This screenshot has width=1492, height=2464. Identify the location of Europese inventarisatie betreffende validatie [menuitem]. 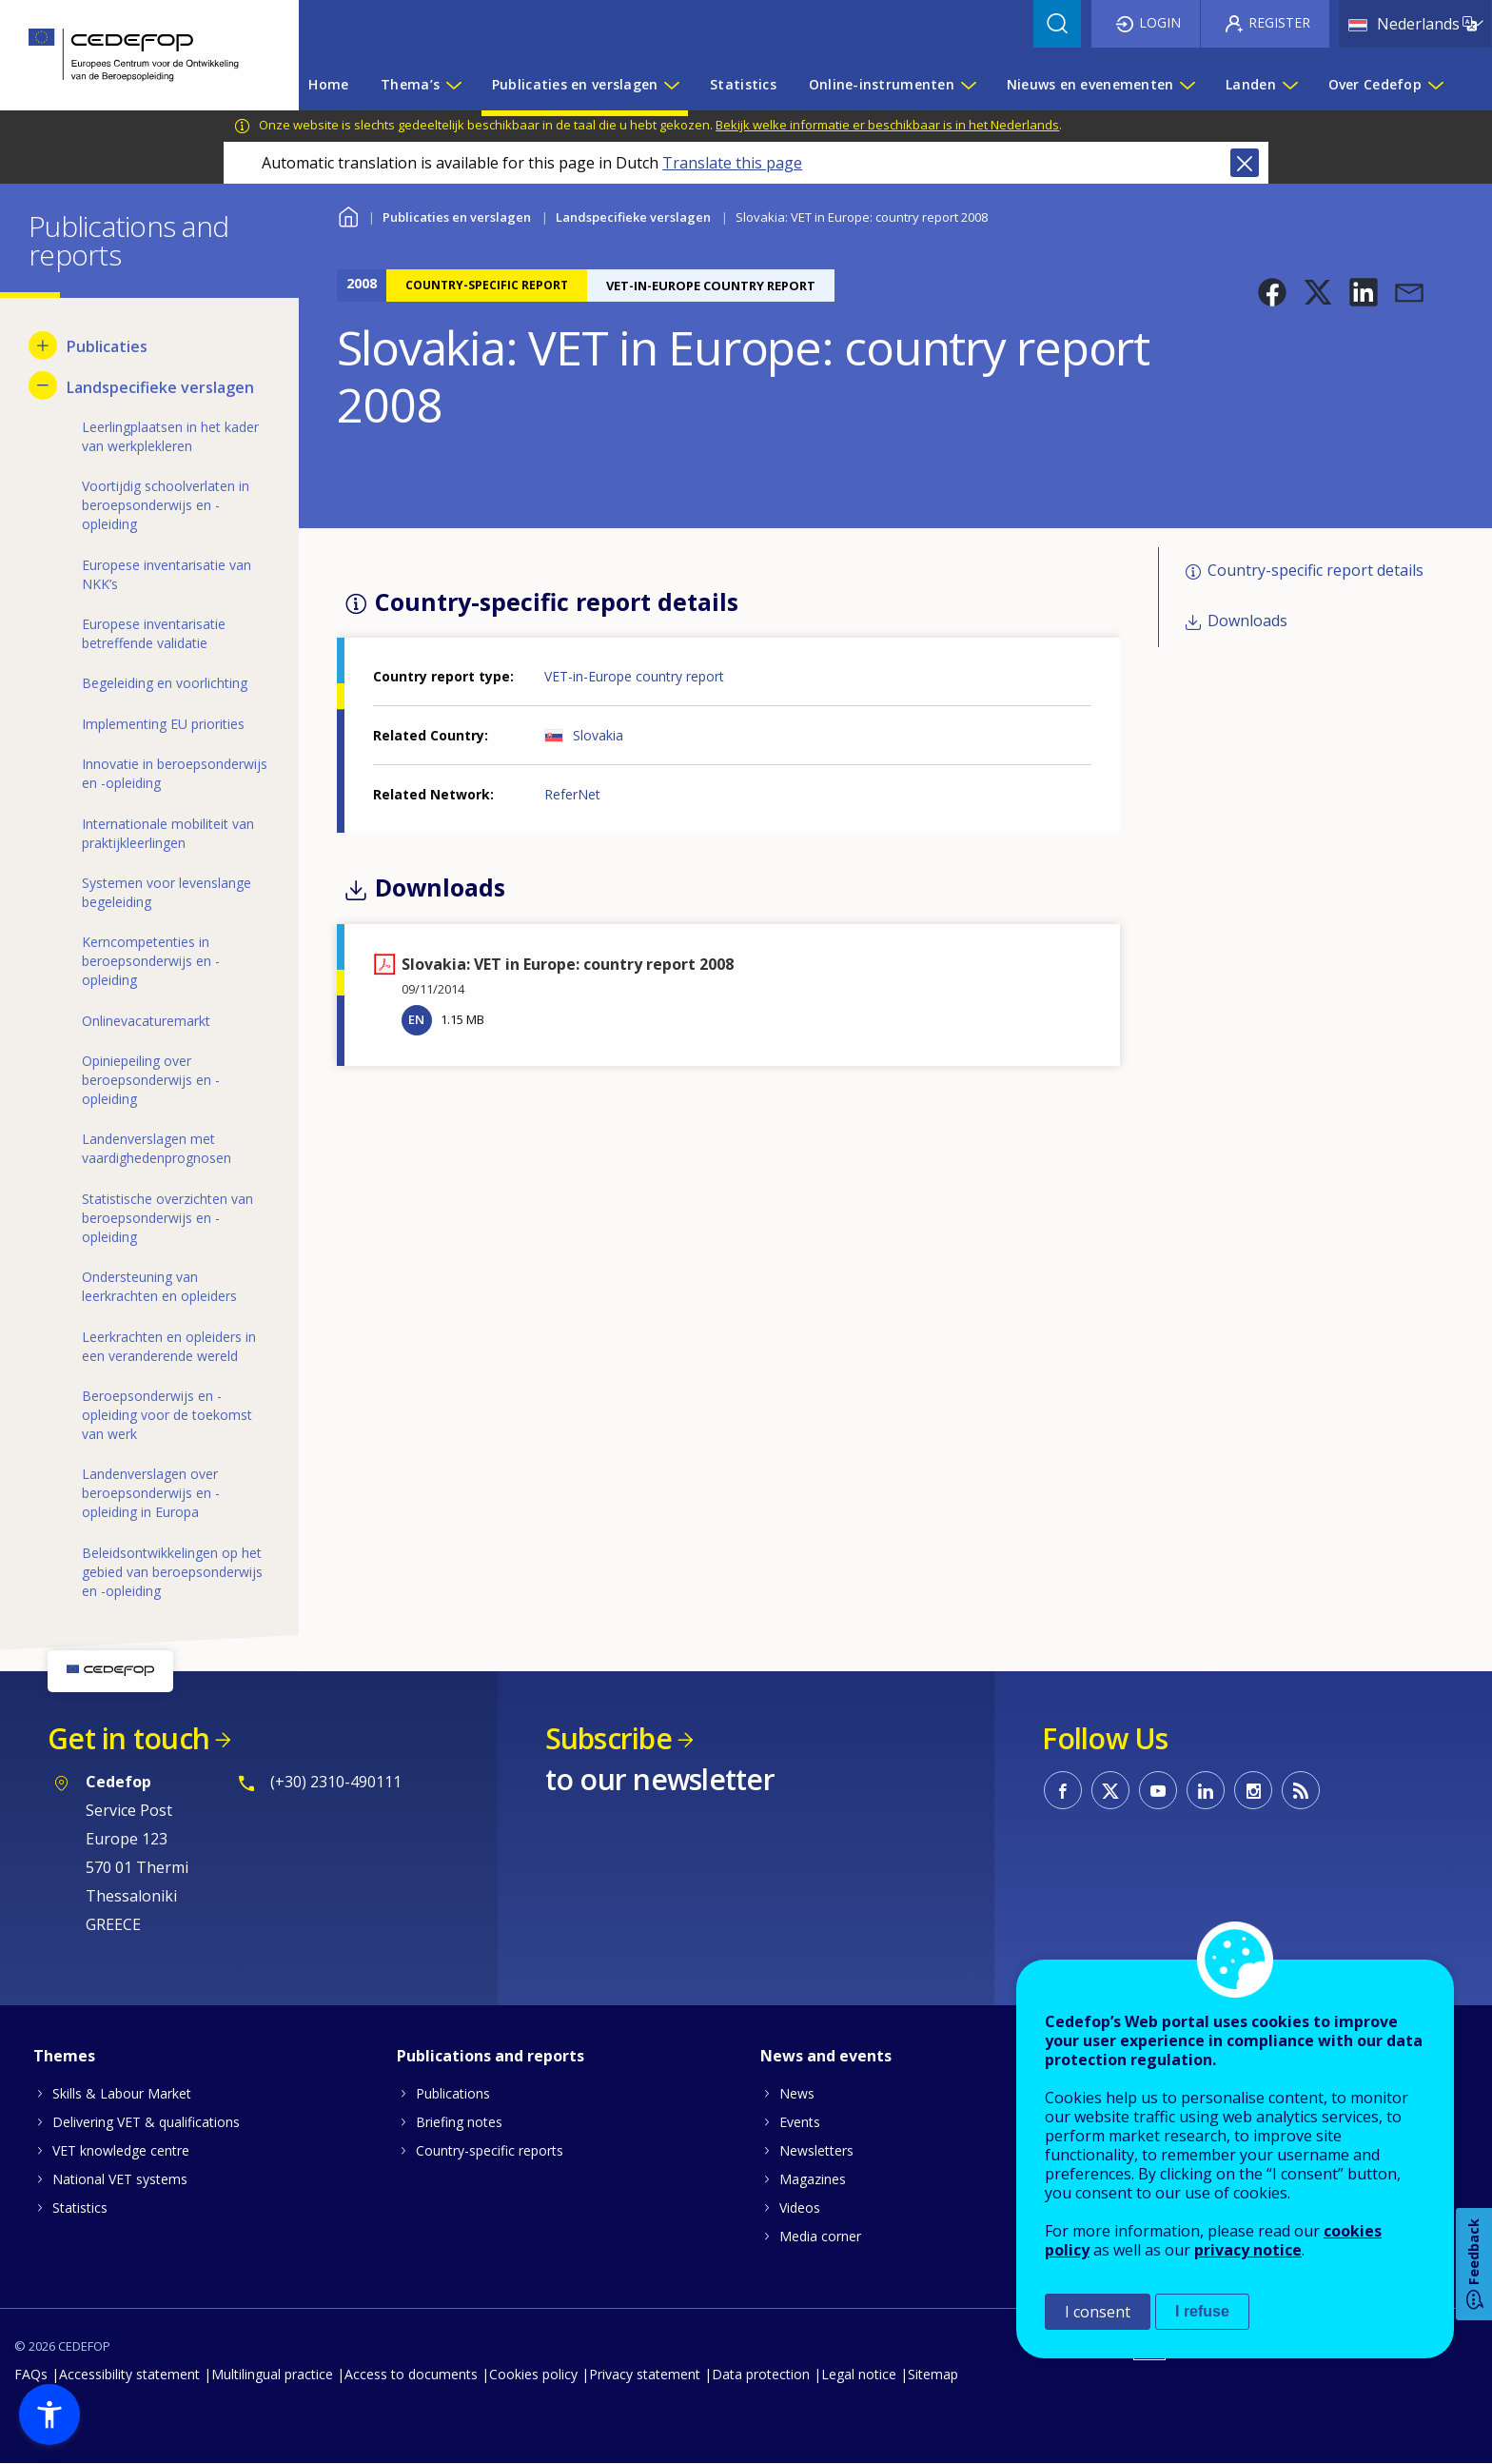
(154, 633).